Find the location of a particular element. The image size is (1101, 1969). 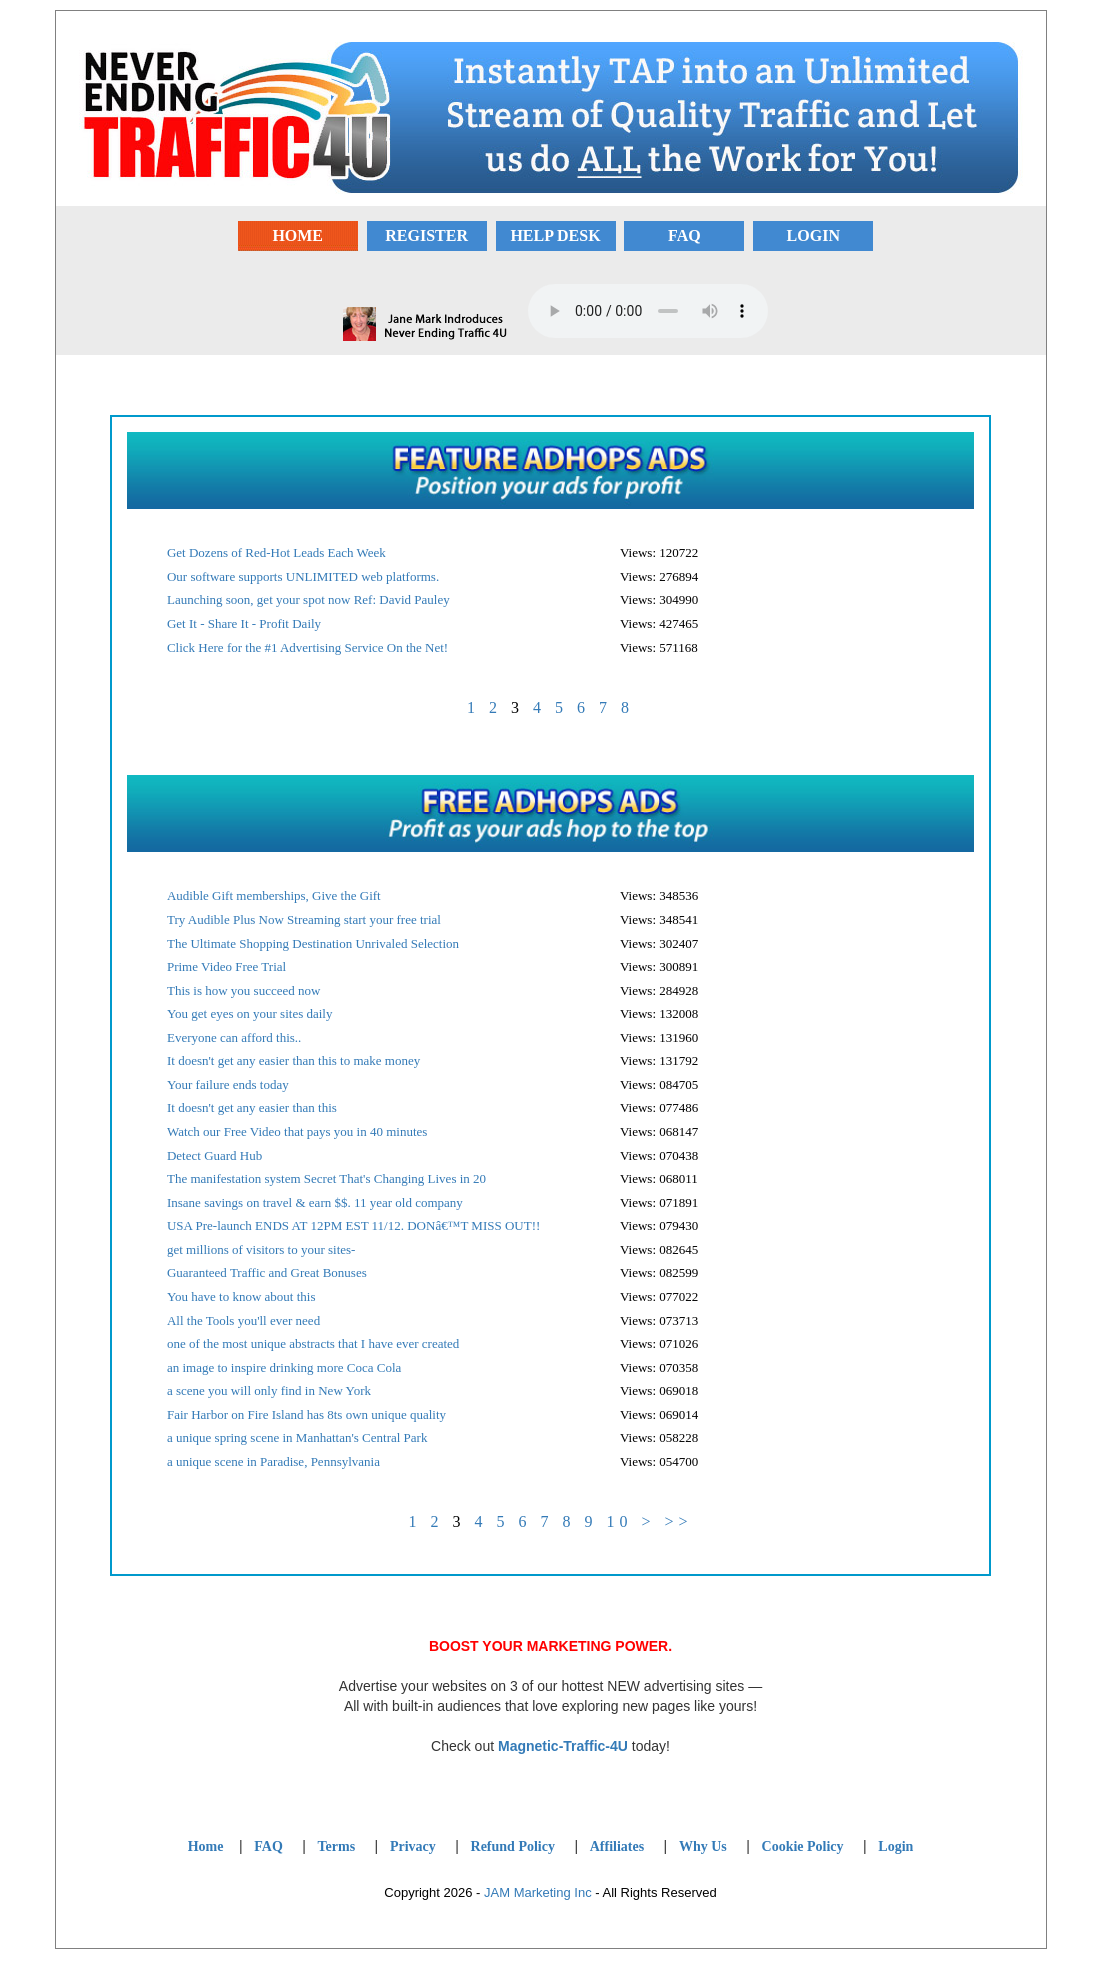

REGISTER is located at coordinates (426, 235).